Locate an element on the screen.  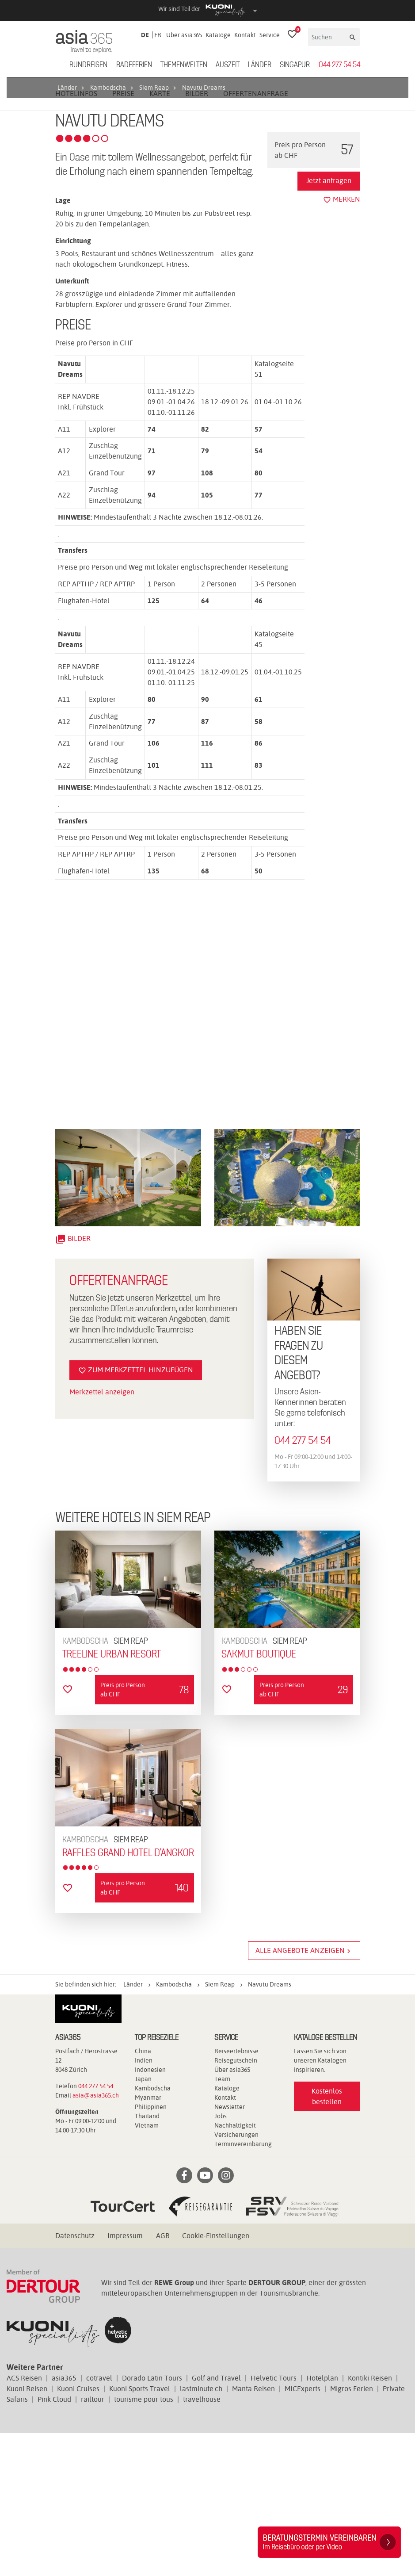
cotravel is located at coordinates (99, 2521).